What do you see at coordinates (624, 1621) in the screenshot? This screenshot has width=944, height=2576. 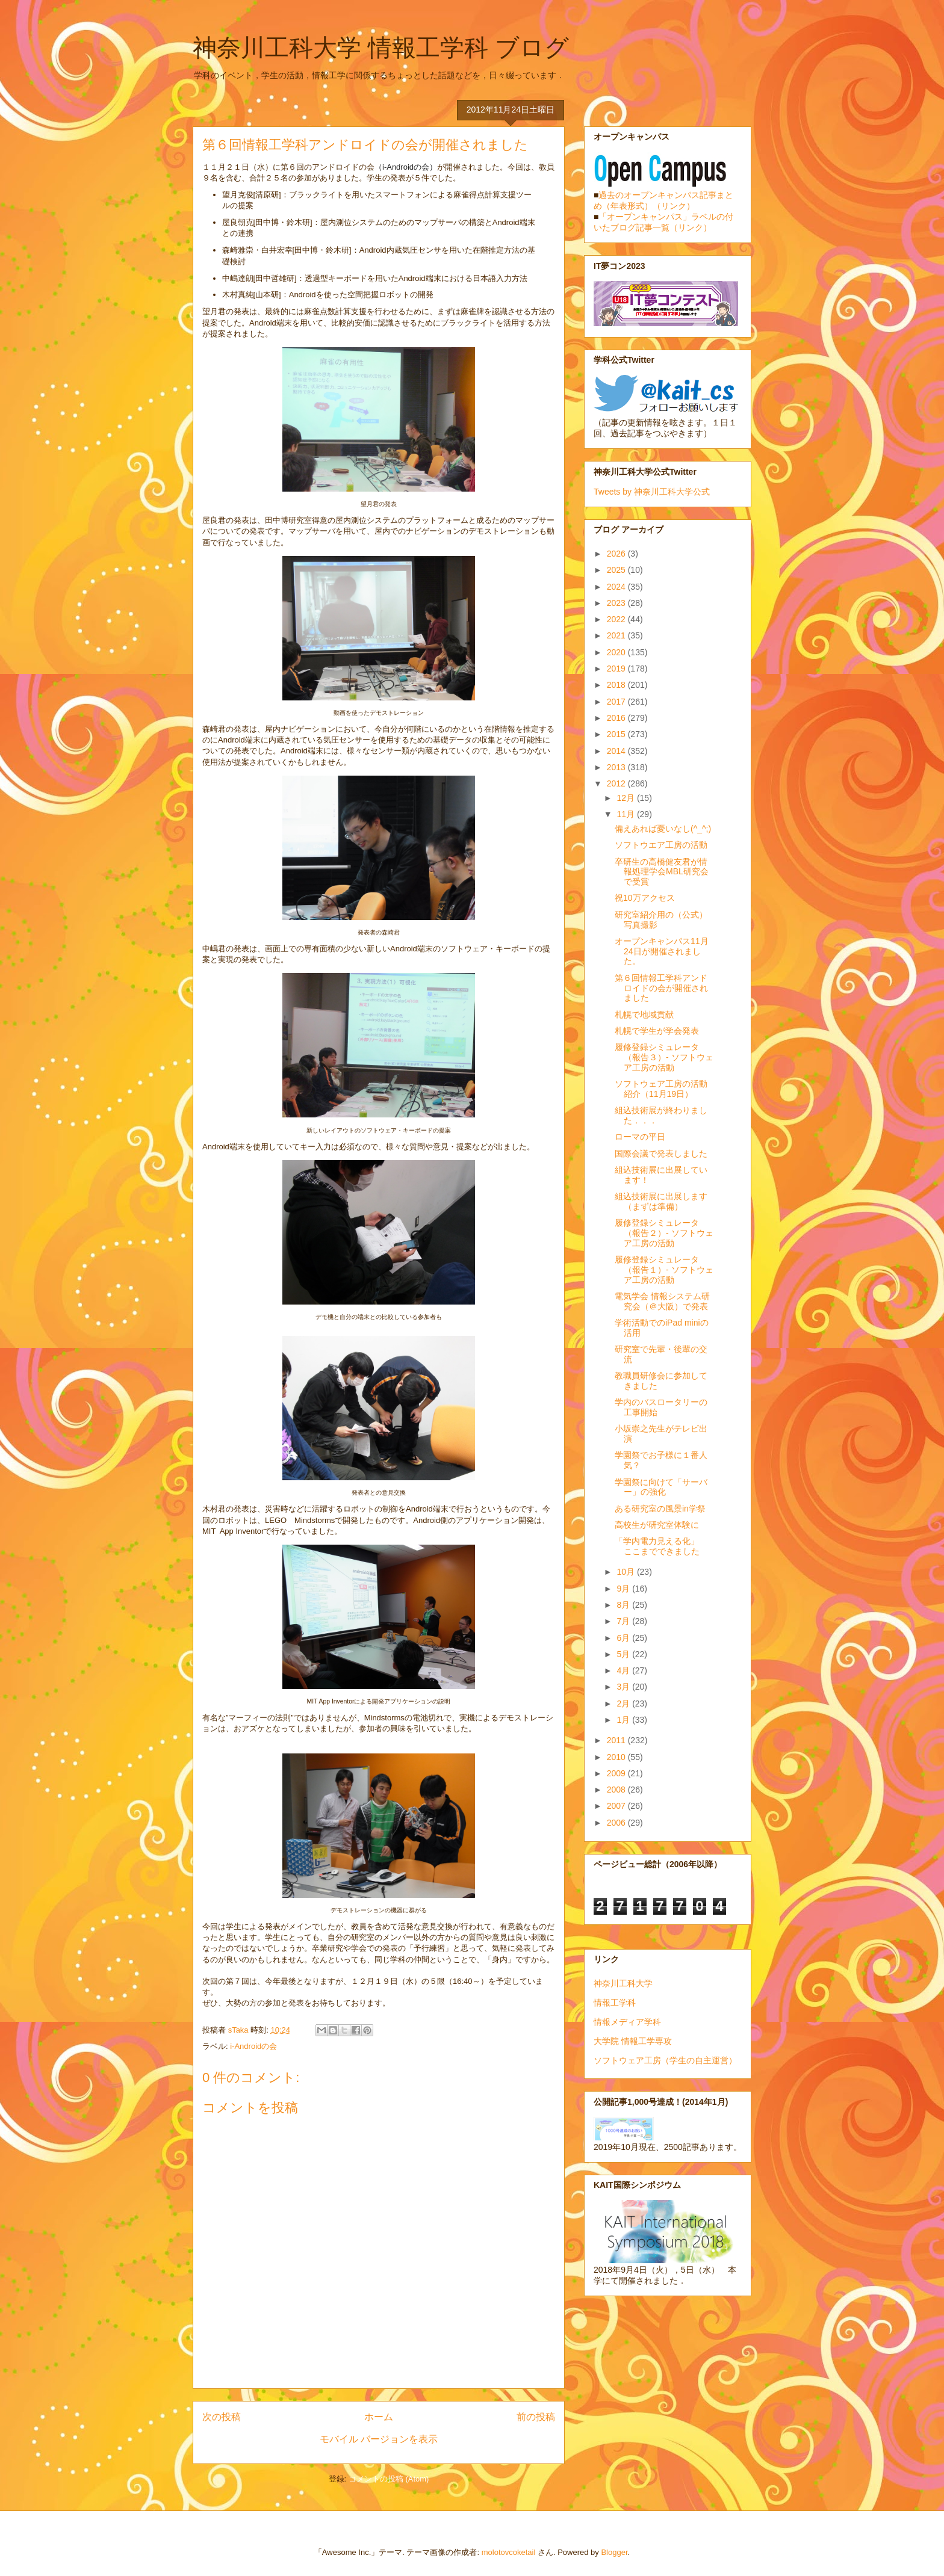 I see `7月` at bounding box center [624, 1621].